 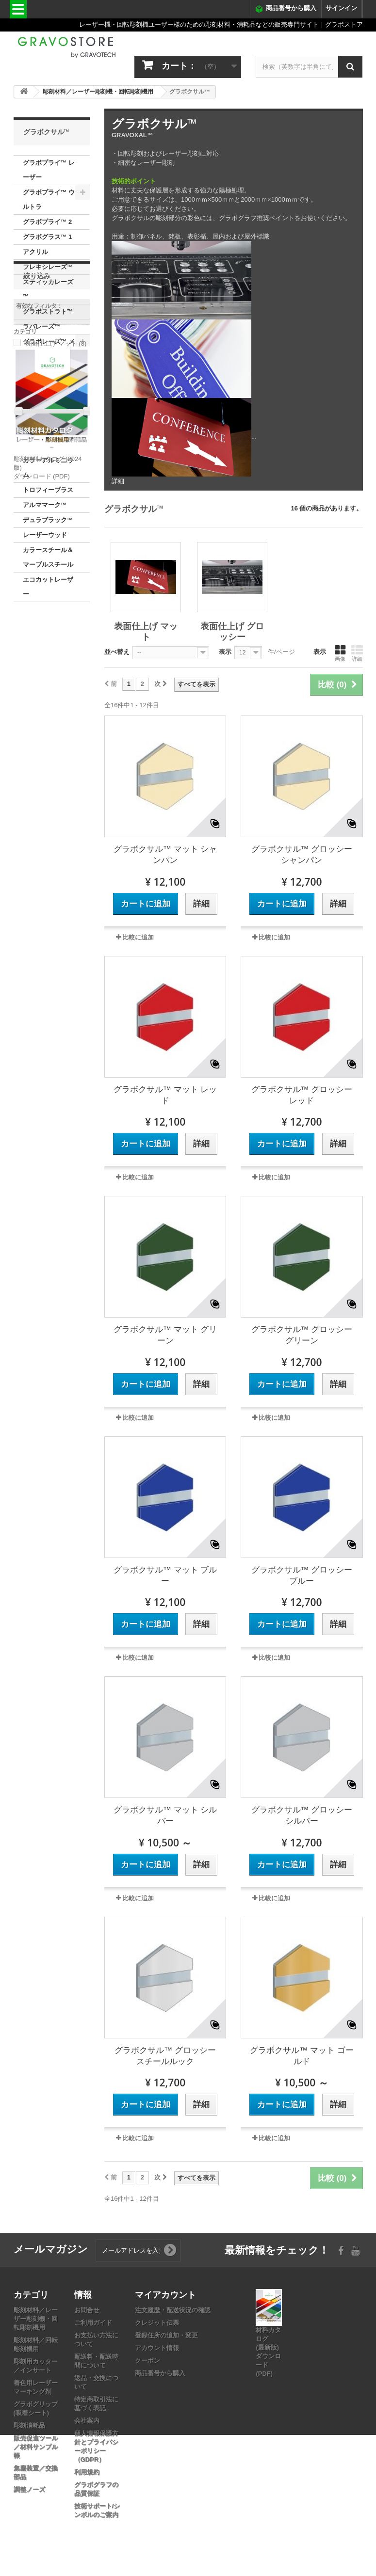 What do you see at coordinates (23, 754) in the screenshot?
I see `範囲：` at bounding box center [23, 754].